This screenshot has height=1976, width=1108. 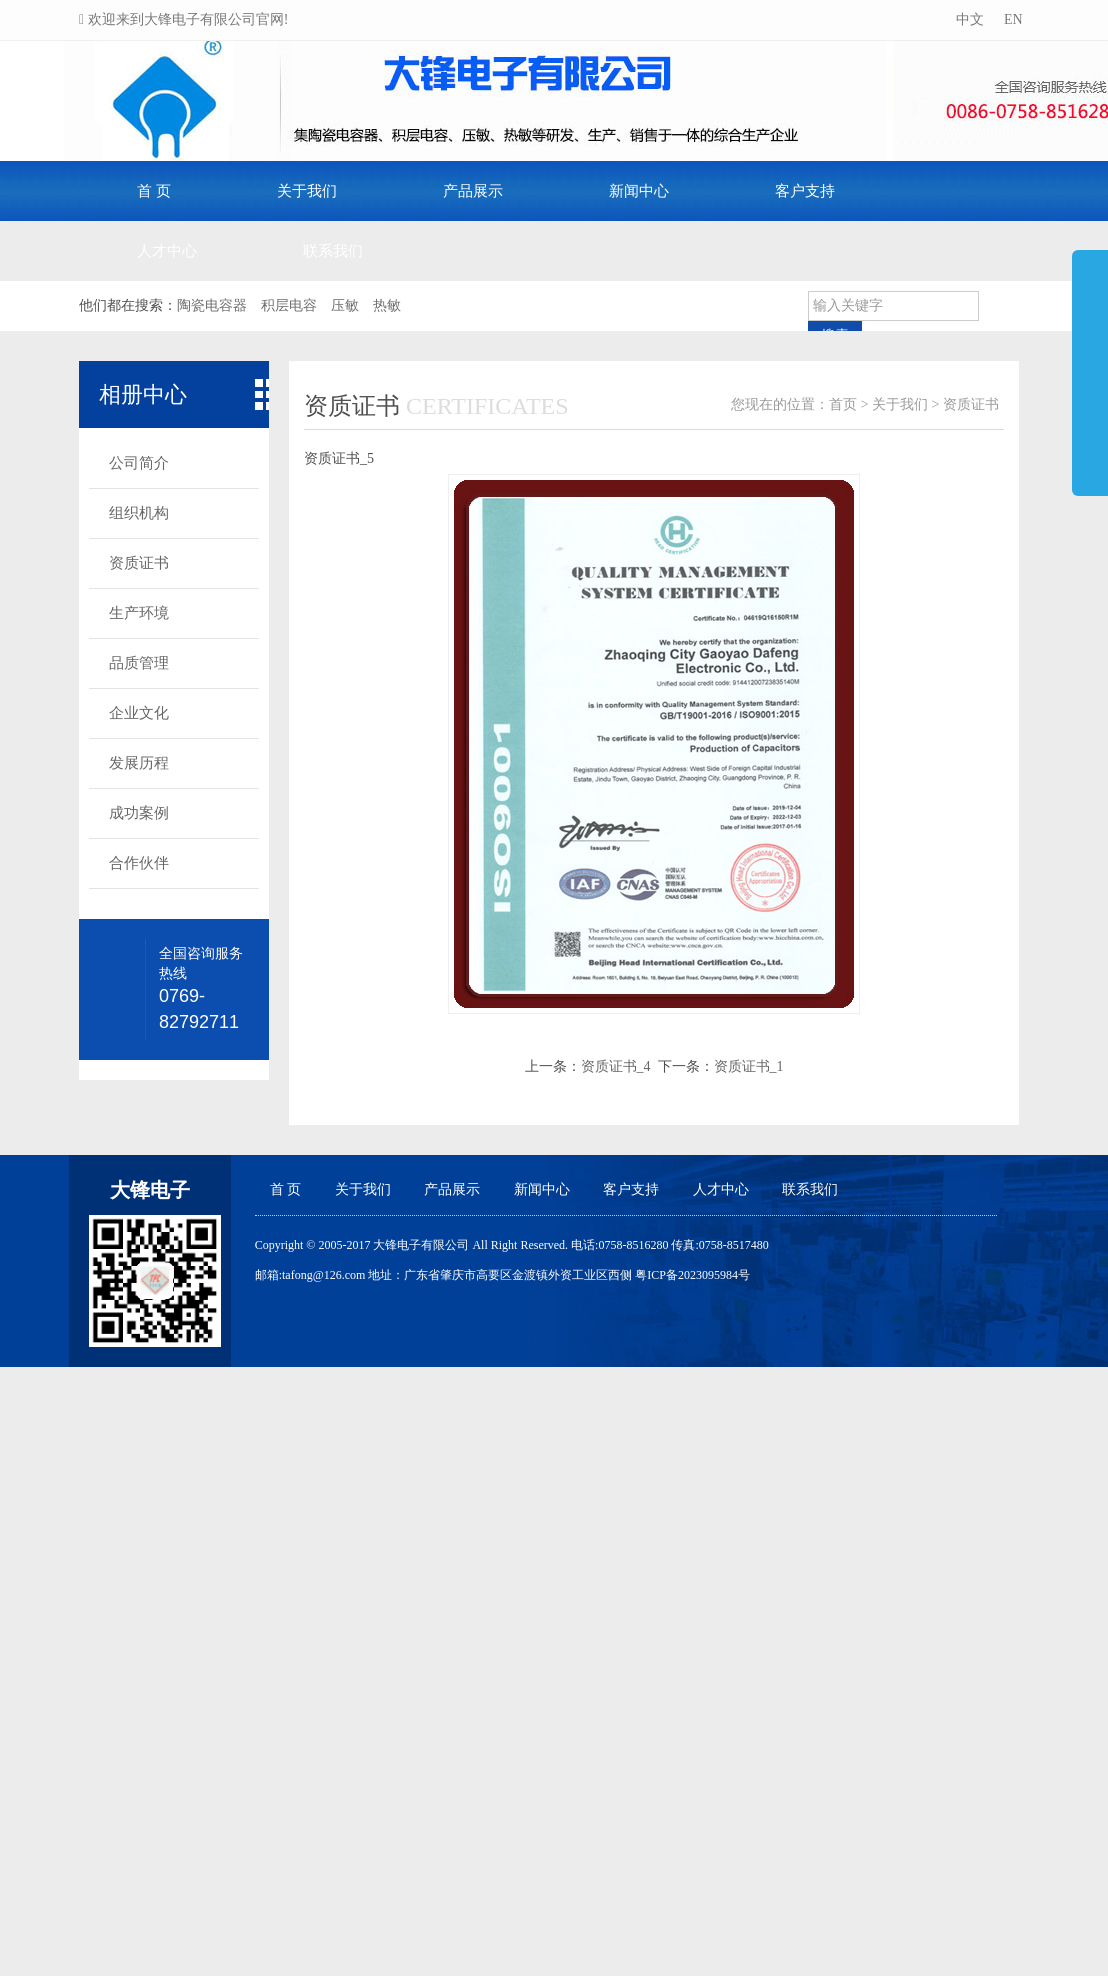 What do you see at coordinates (139, 813) in the screenshot?
I see `成功案例` at bounding box center [139, 813].